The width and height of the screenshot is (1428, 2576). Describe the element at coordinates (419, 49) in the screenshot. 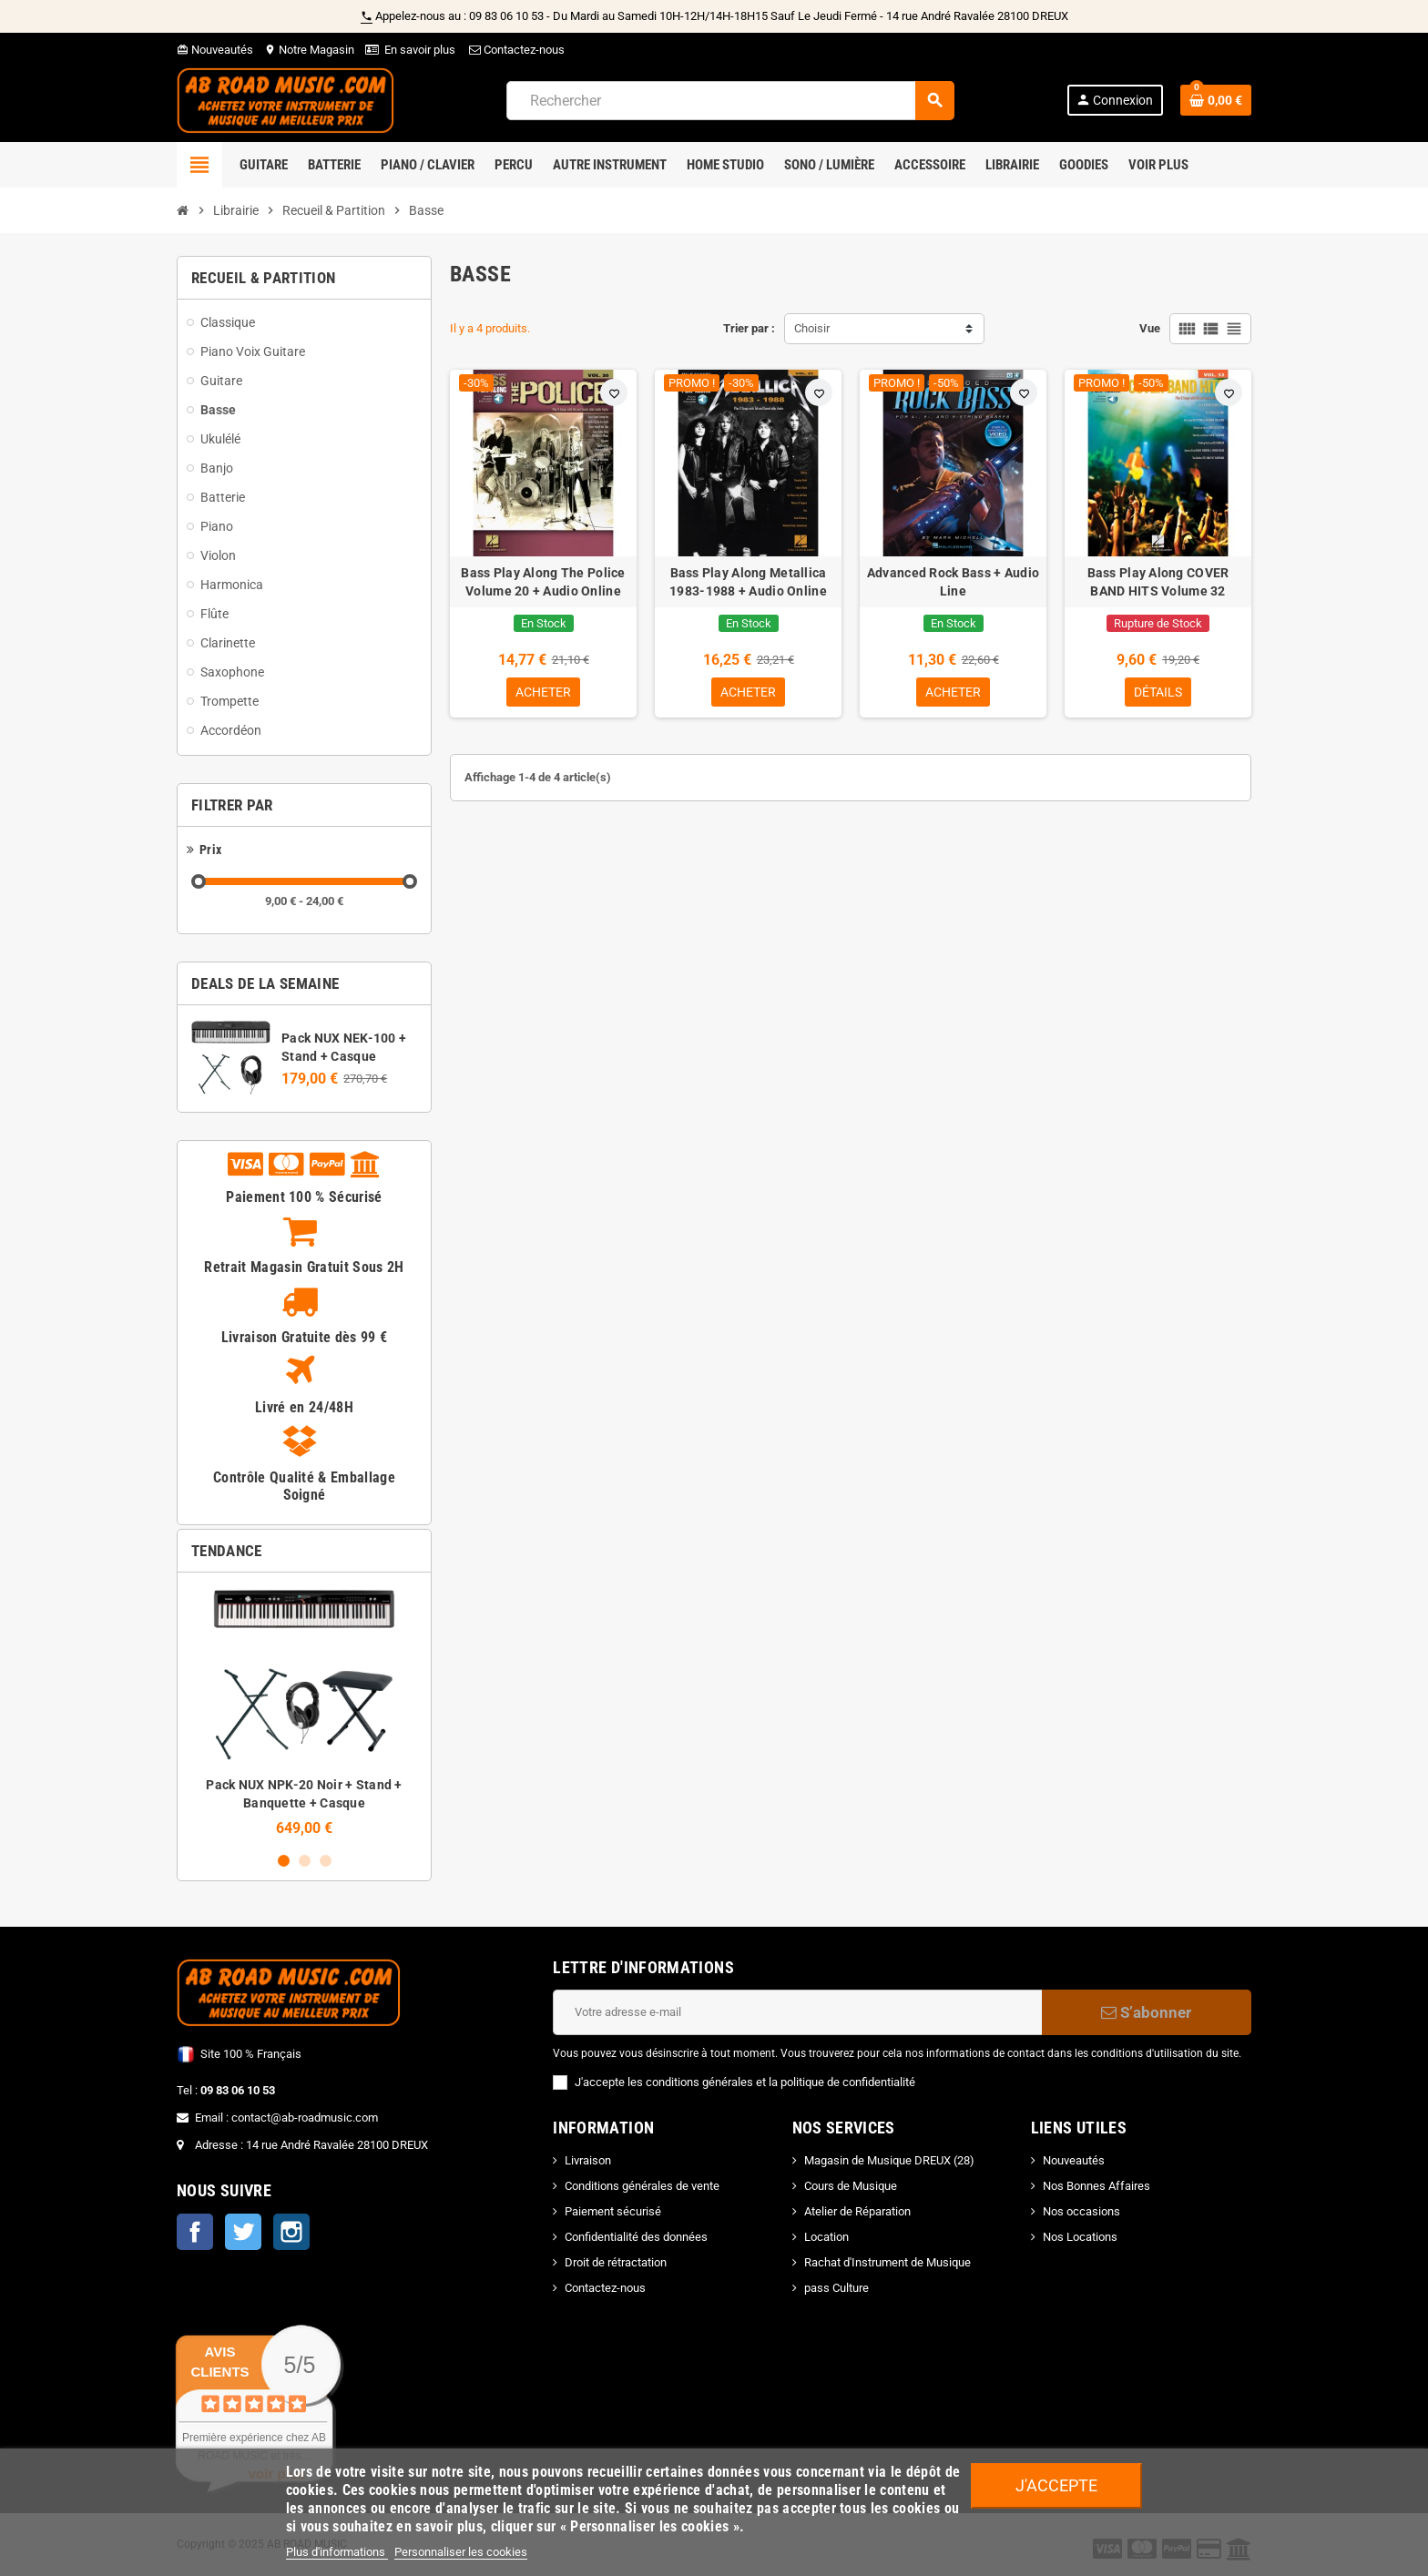

I see `En savoir plus` at that location.